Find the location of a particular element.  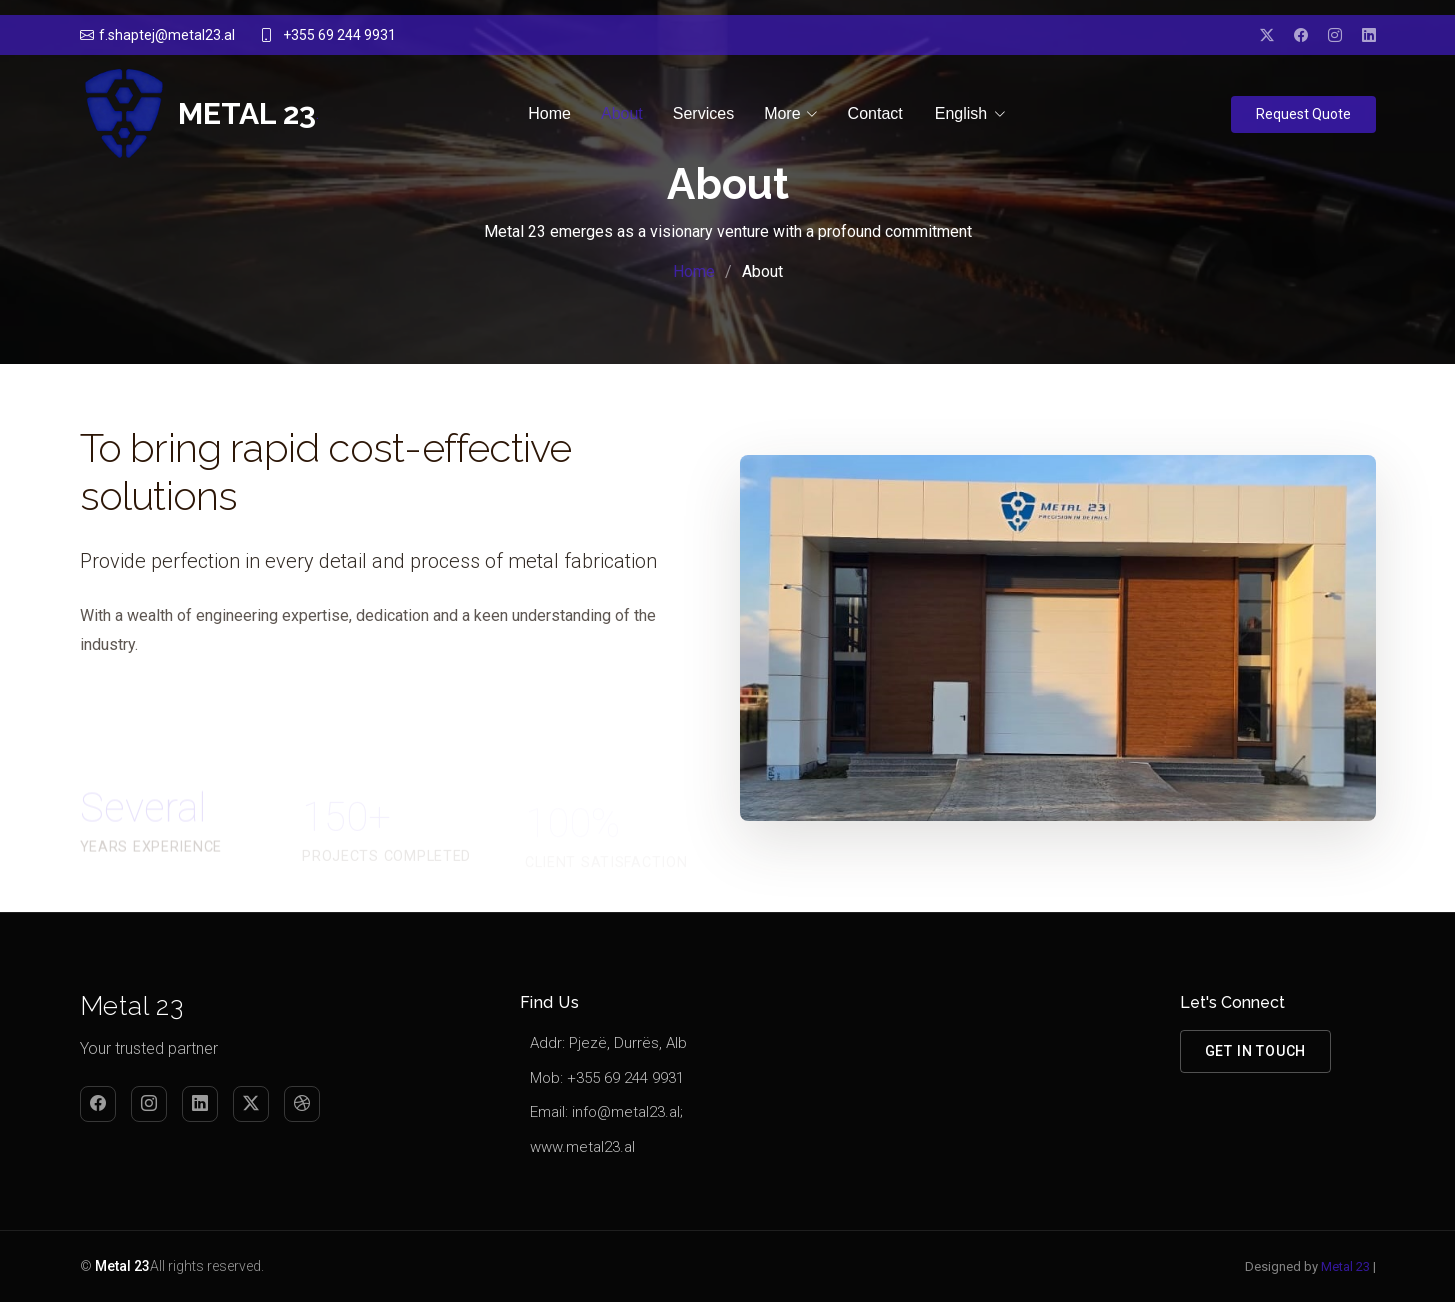

Contact is located at coordinates (875, 113).